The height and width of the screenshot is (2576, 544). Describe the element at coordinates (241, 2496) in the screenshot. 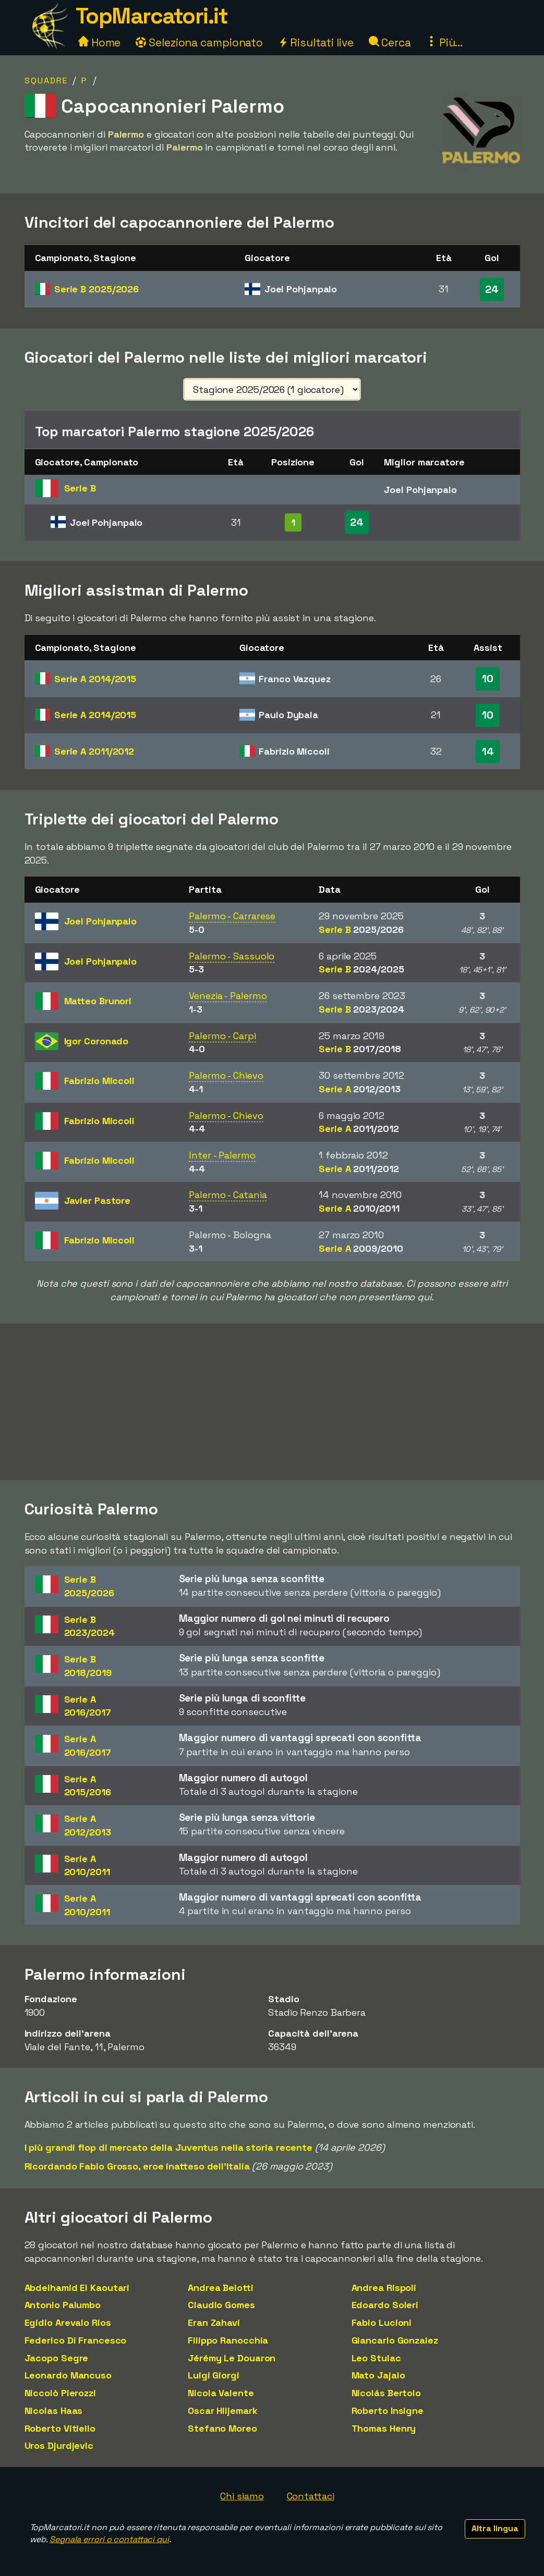

I see `Chi siamo` at that location.